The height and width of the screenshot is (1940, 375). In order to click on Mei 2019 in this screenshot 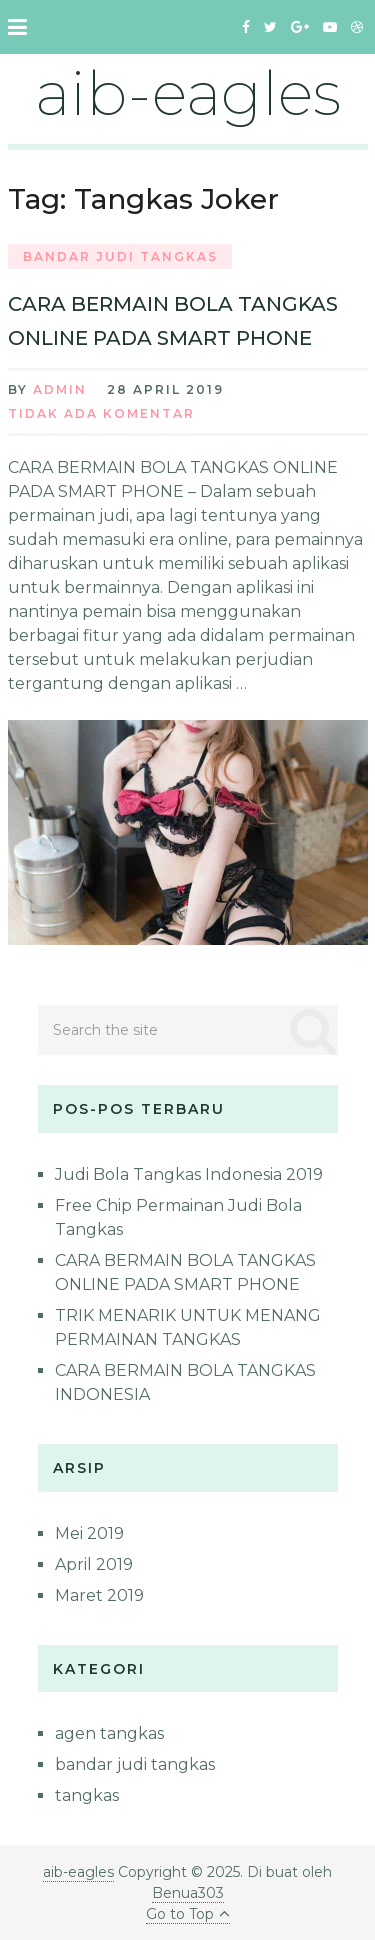, I will do `click(89, 1533)`.